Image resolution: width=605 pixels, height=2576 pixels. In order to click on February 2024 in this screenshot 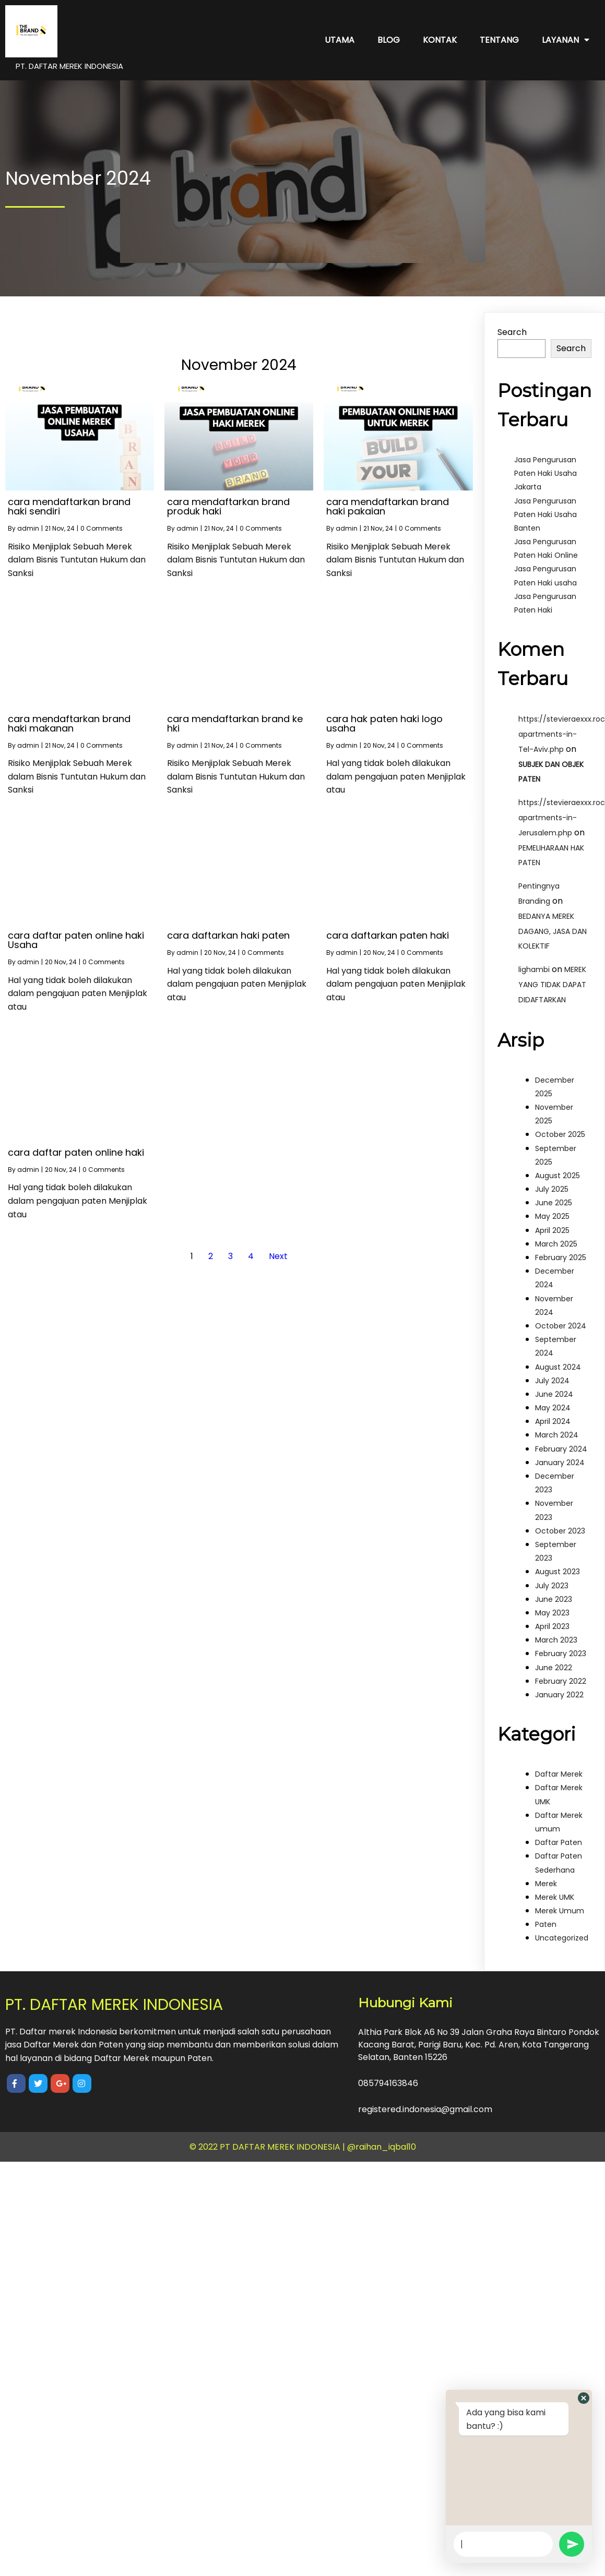, I will do `click(561, 1449)`.